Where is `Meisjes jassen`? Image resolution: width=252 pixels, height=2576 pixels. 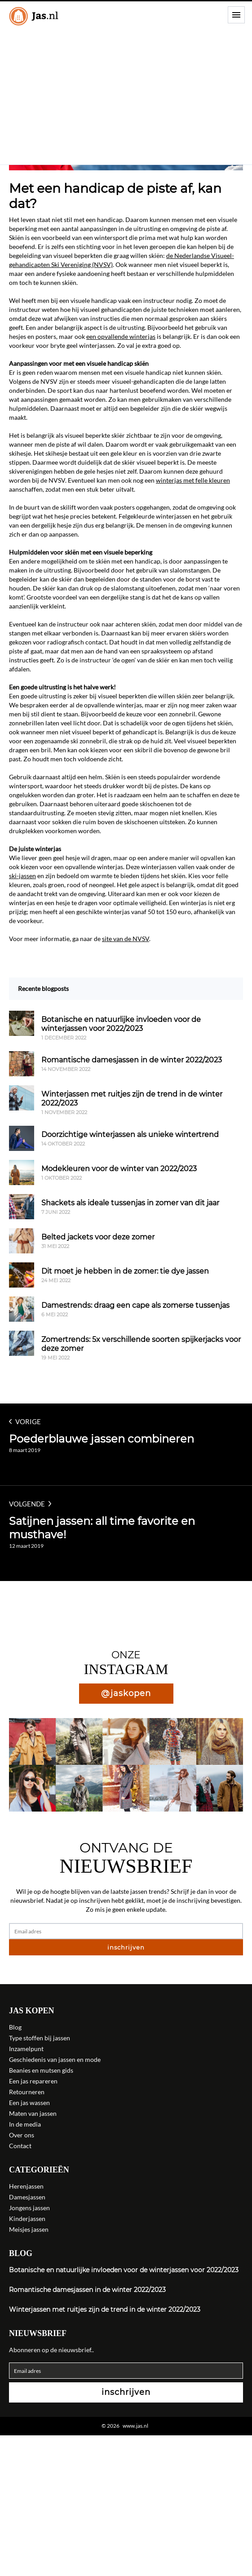 Meisjes jassen is located at coordinates (29, 2229).